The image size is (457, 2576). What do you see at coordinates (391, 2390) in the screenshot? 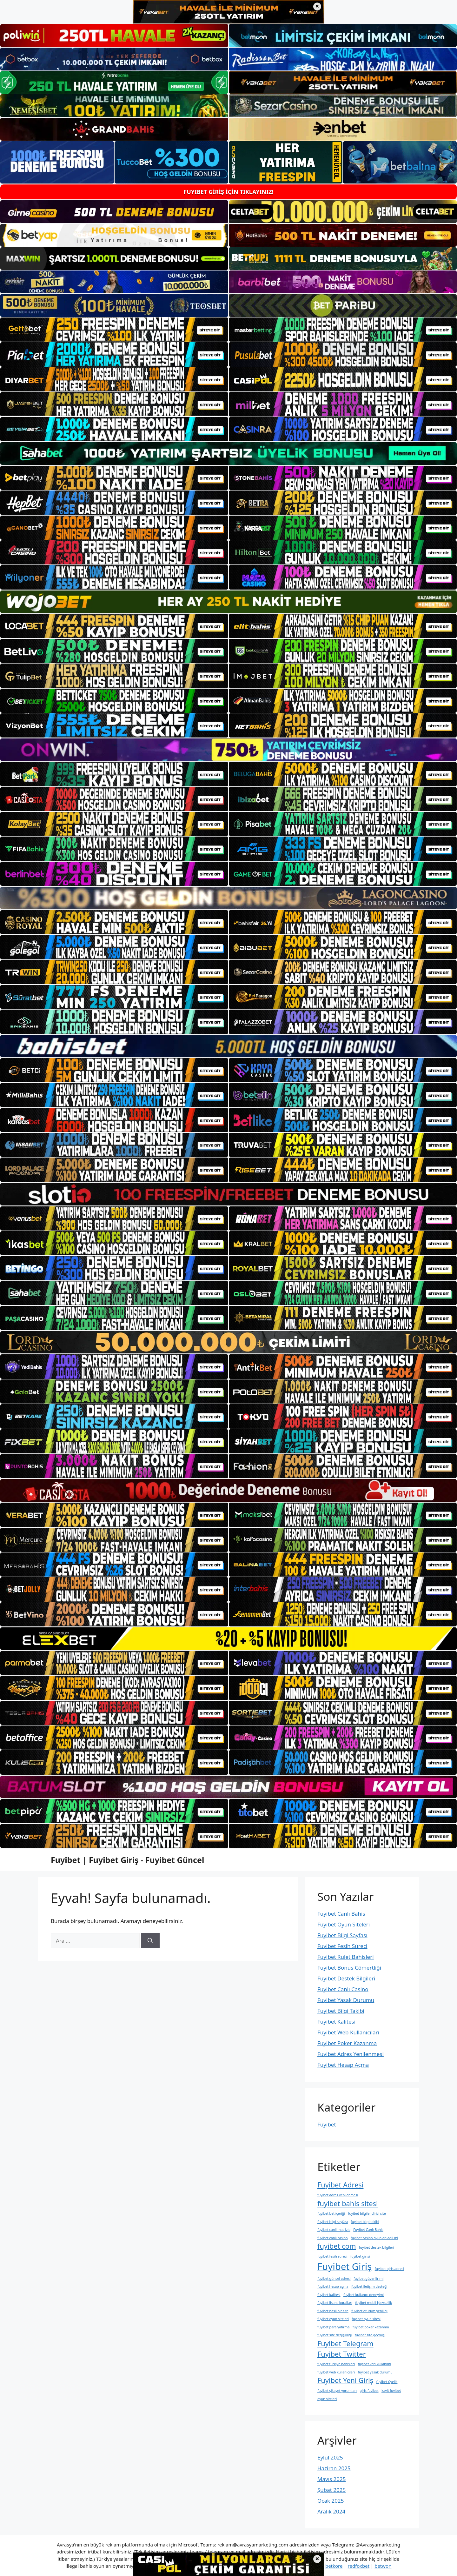
I see `kayit fuyibet [kayit fuyibet (1 öge)]` at bounding box center [391, 2390].